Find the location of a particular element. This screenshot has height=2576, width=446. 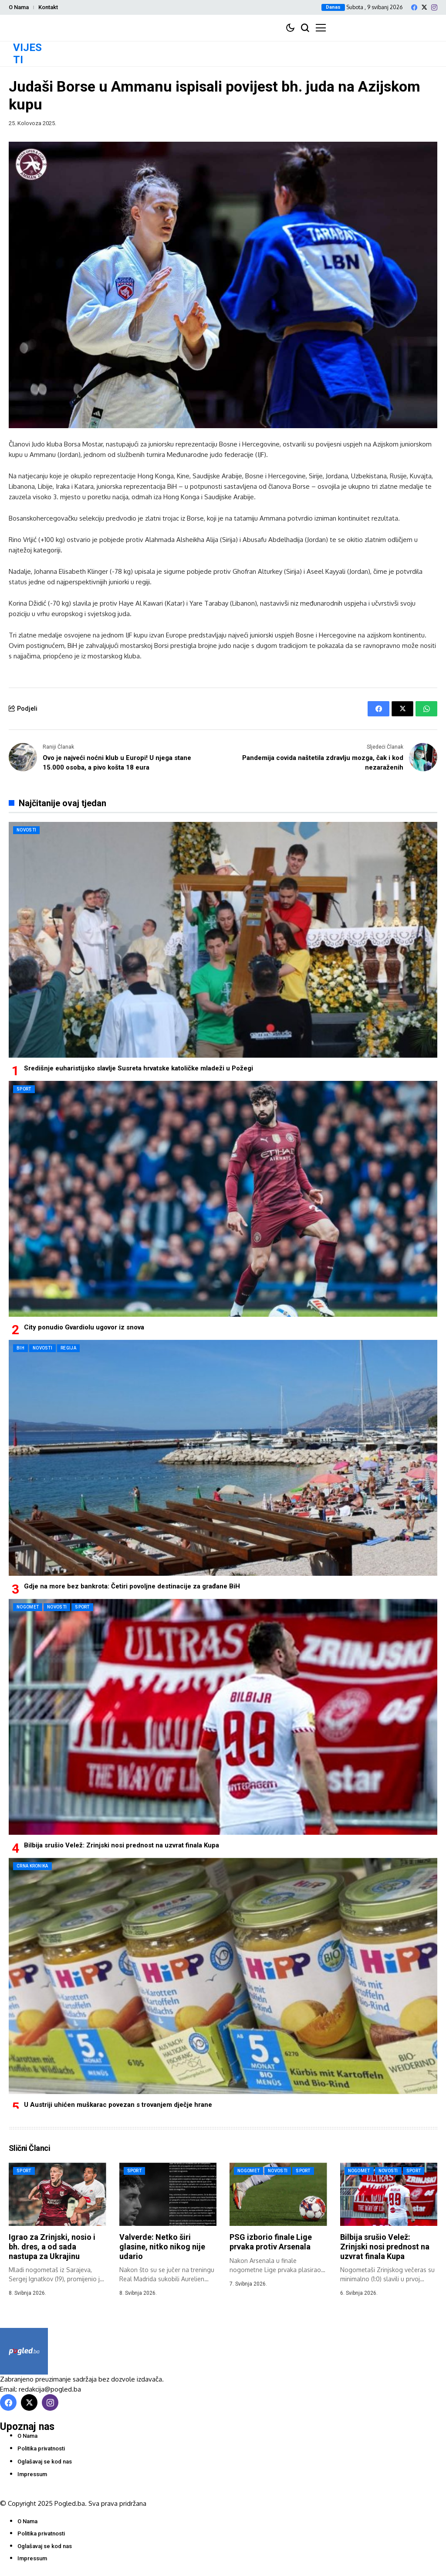

Impressum is located at coordinates (32, 2474).